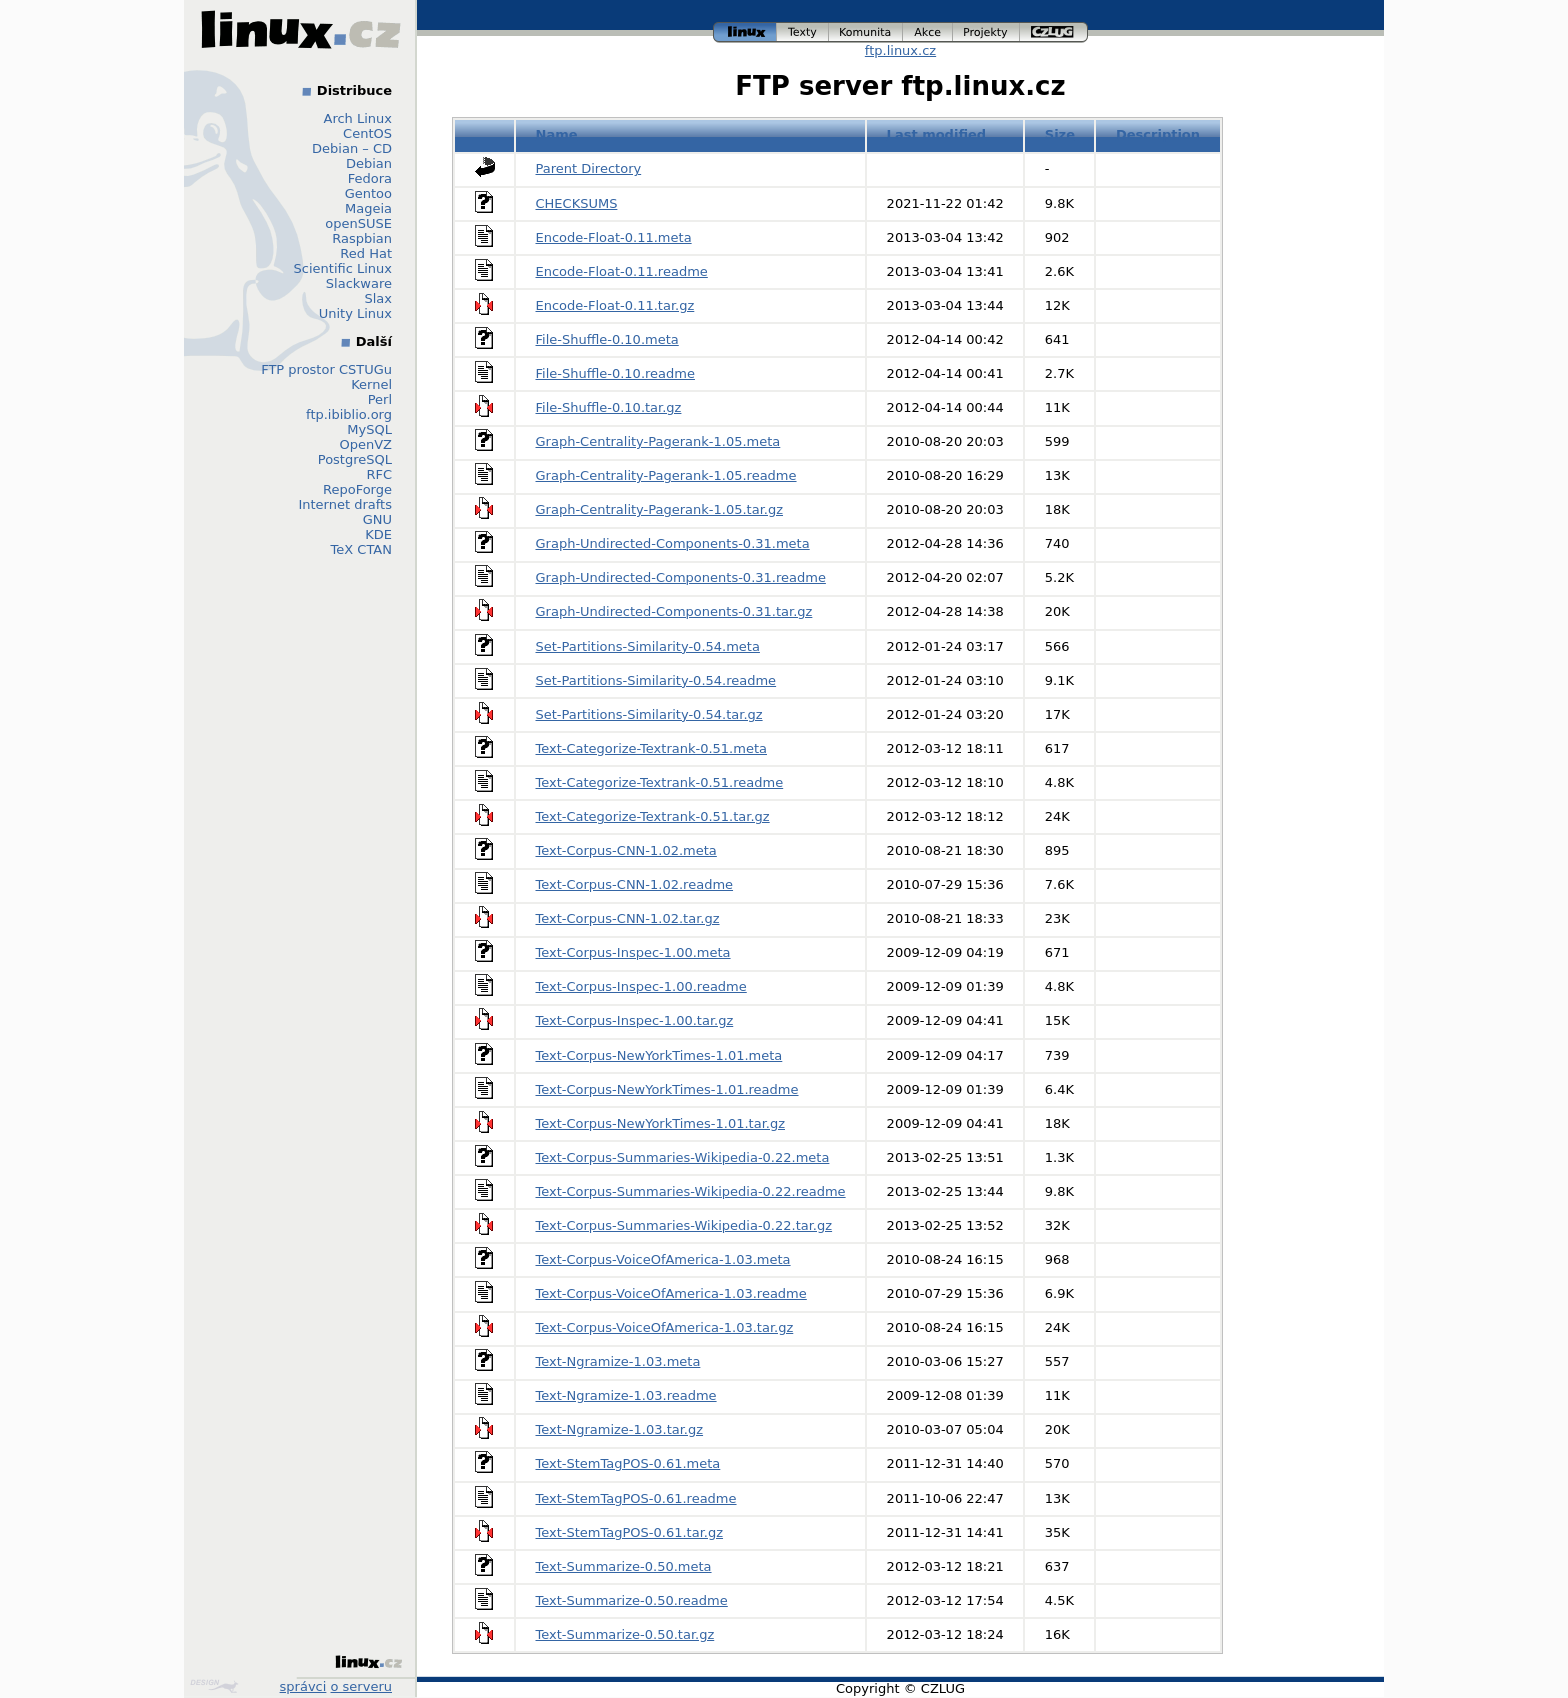 This screenshot has height=1698, width=1568. What do you see at coordinates (303, 1686) in the screenshot?
I see `správci` at bounding box center [303, 1686].